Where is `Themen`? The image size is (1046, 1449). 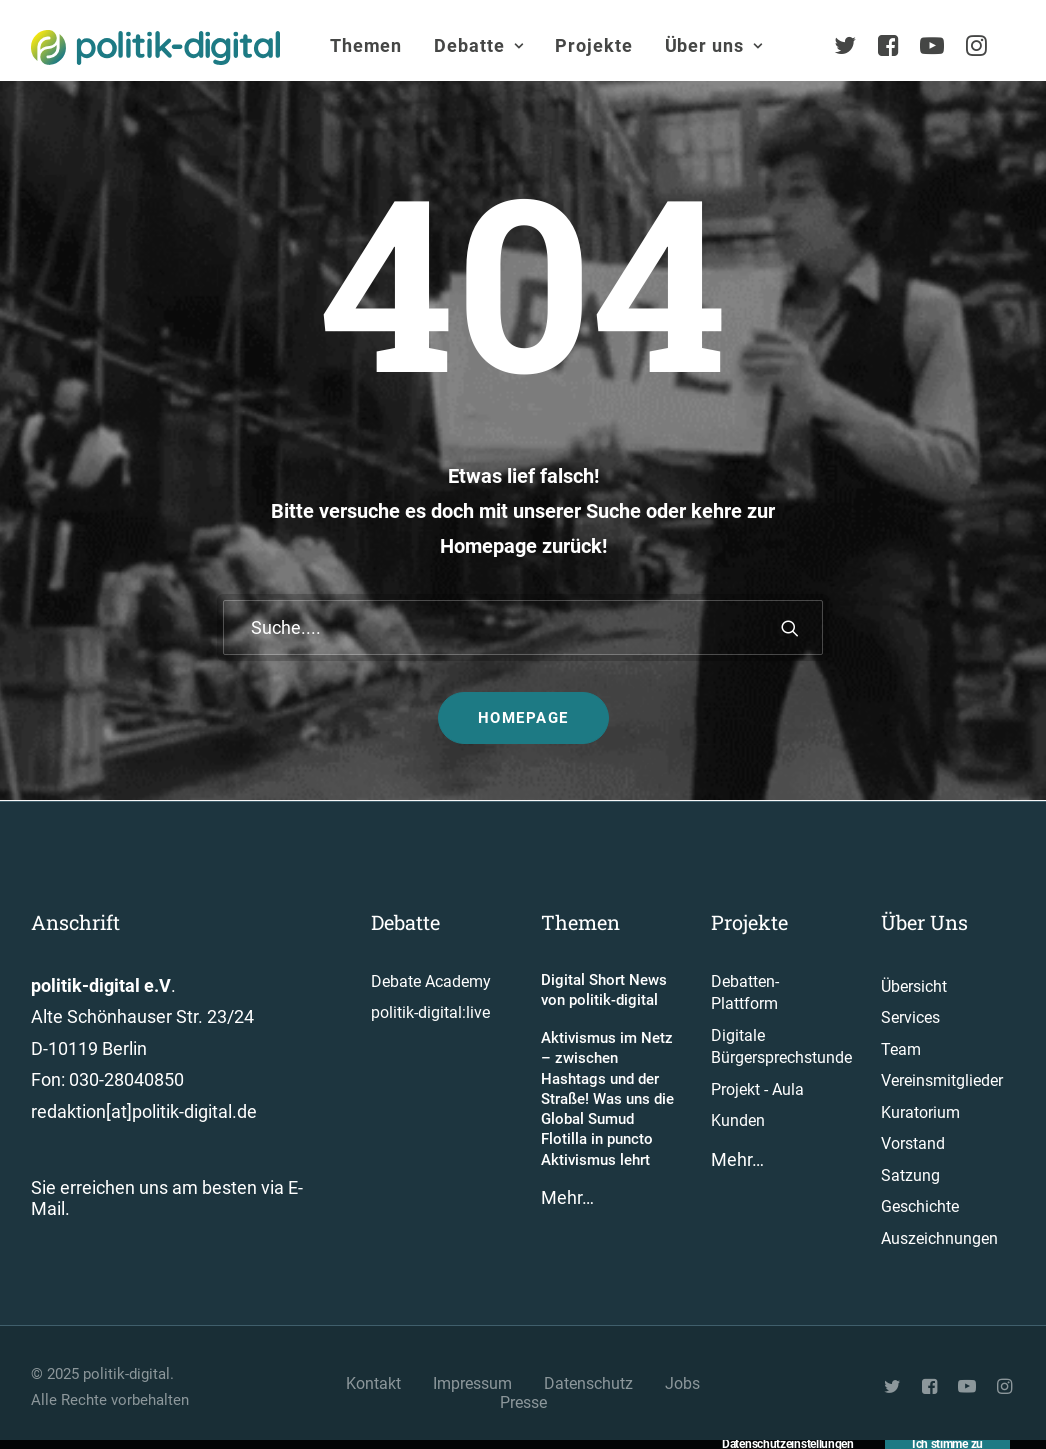
Themen is located at coordinates (366, 45).